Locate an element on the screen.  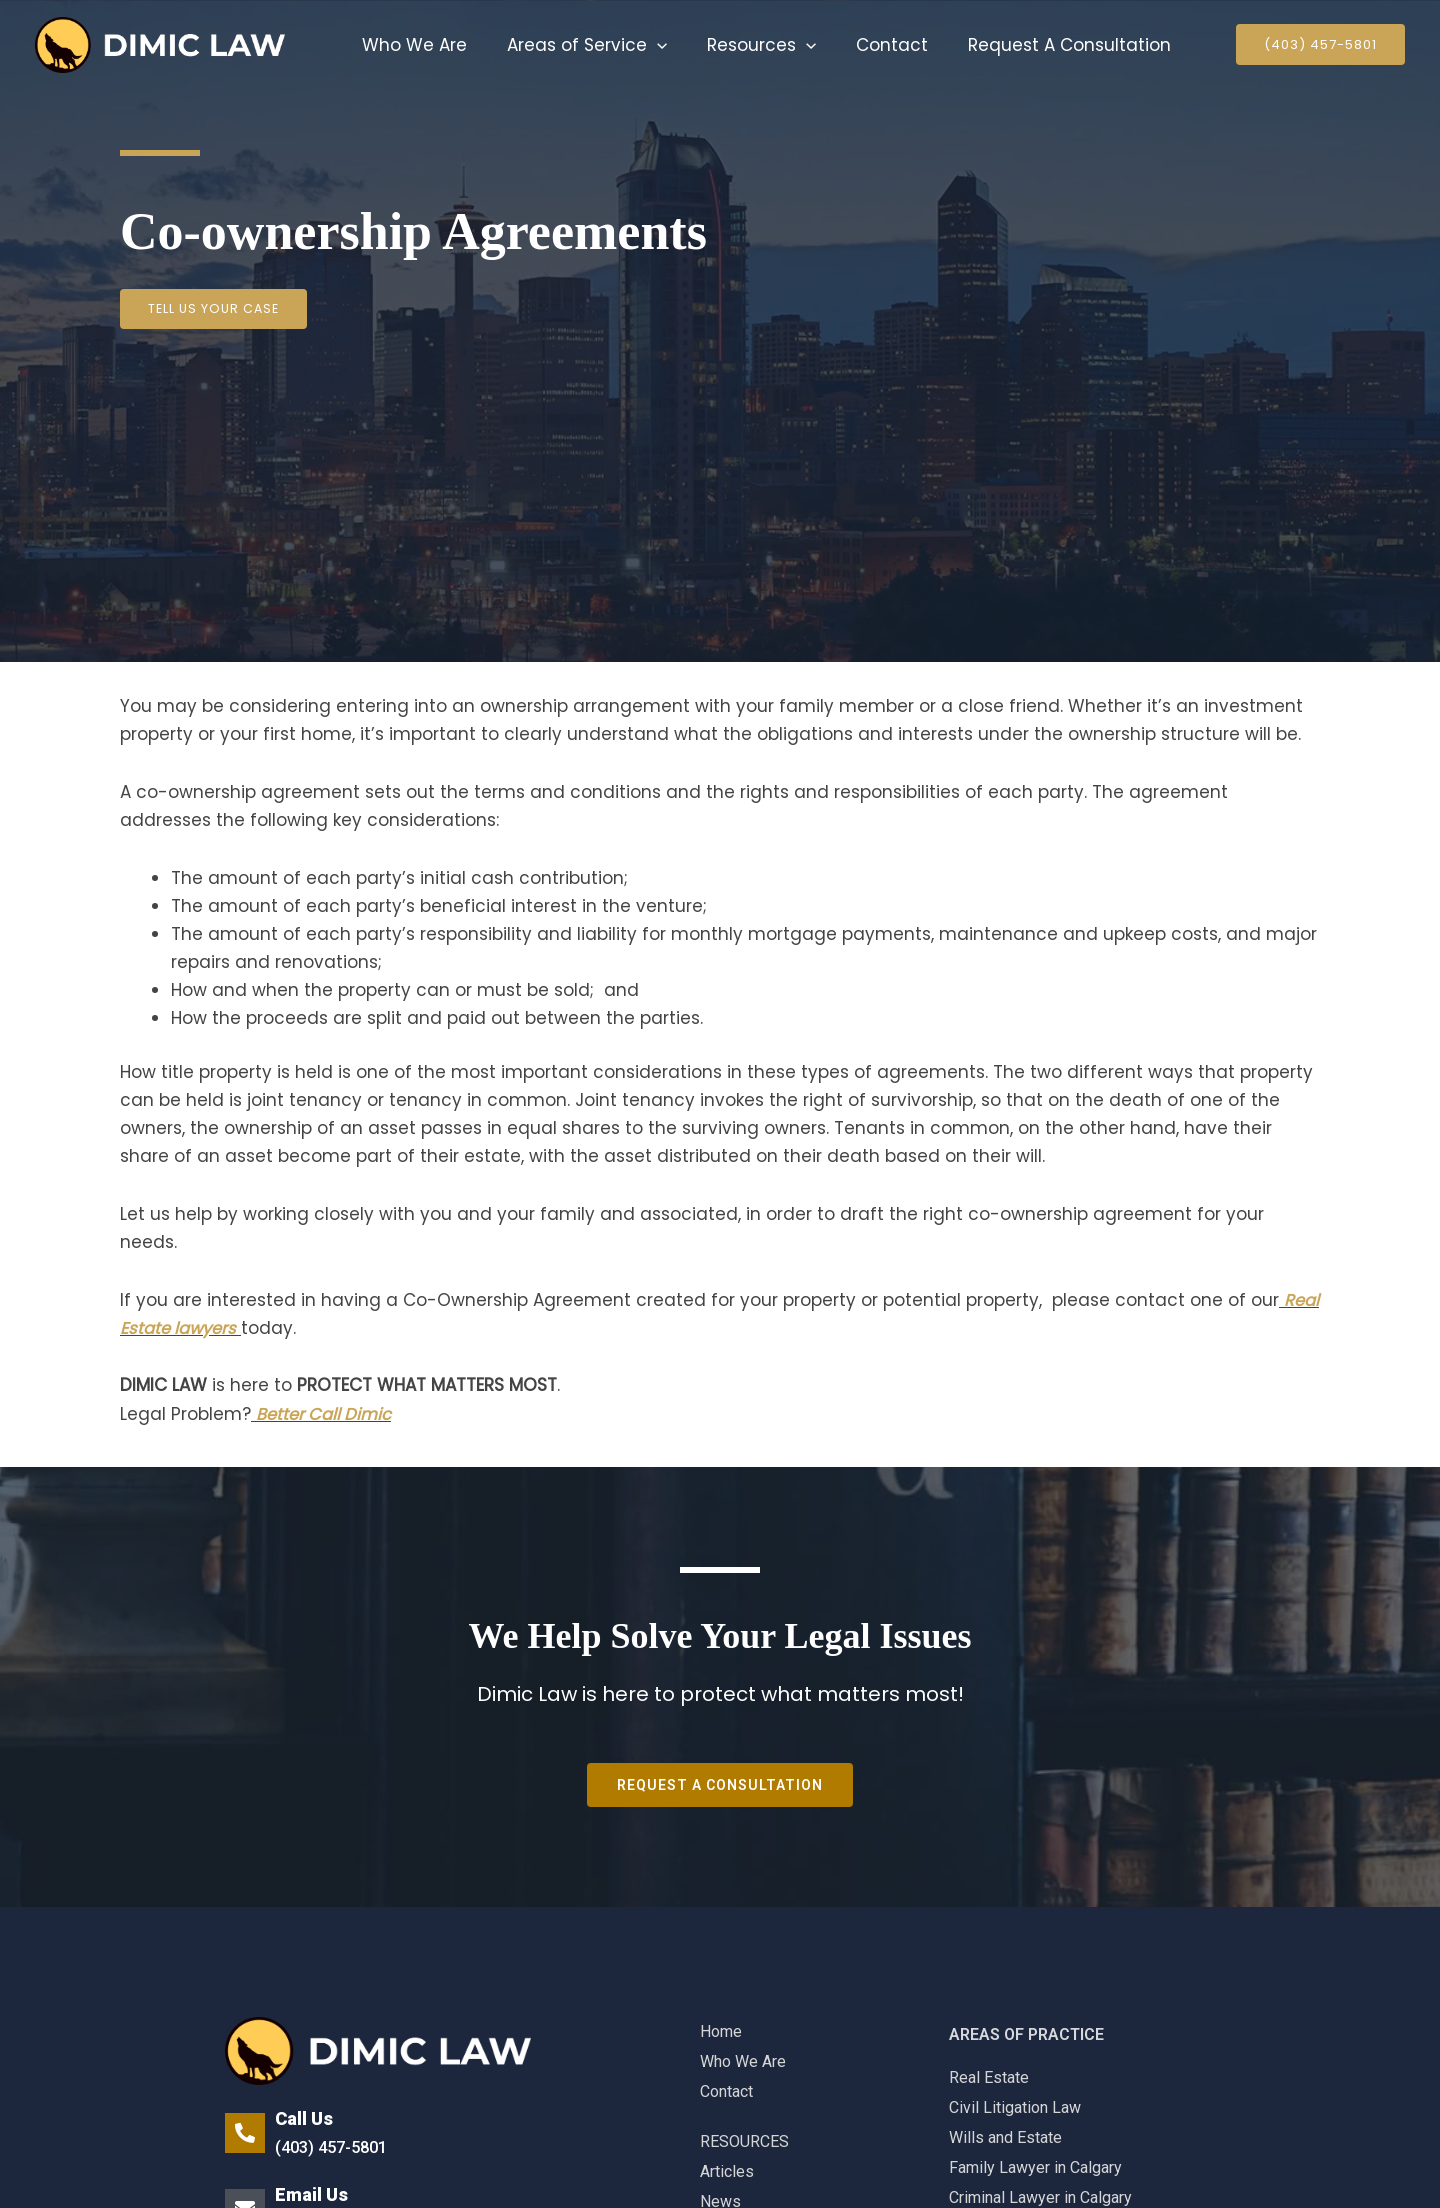
Request A Consultation is located at coordinates (1042, 45).